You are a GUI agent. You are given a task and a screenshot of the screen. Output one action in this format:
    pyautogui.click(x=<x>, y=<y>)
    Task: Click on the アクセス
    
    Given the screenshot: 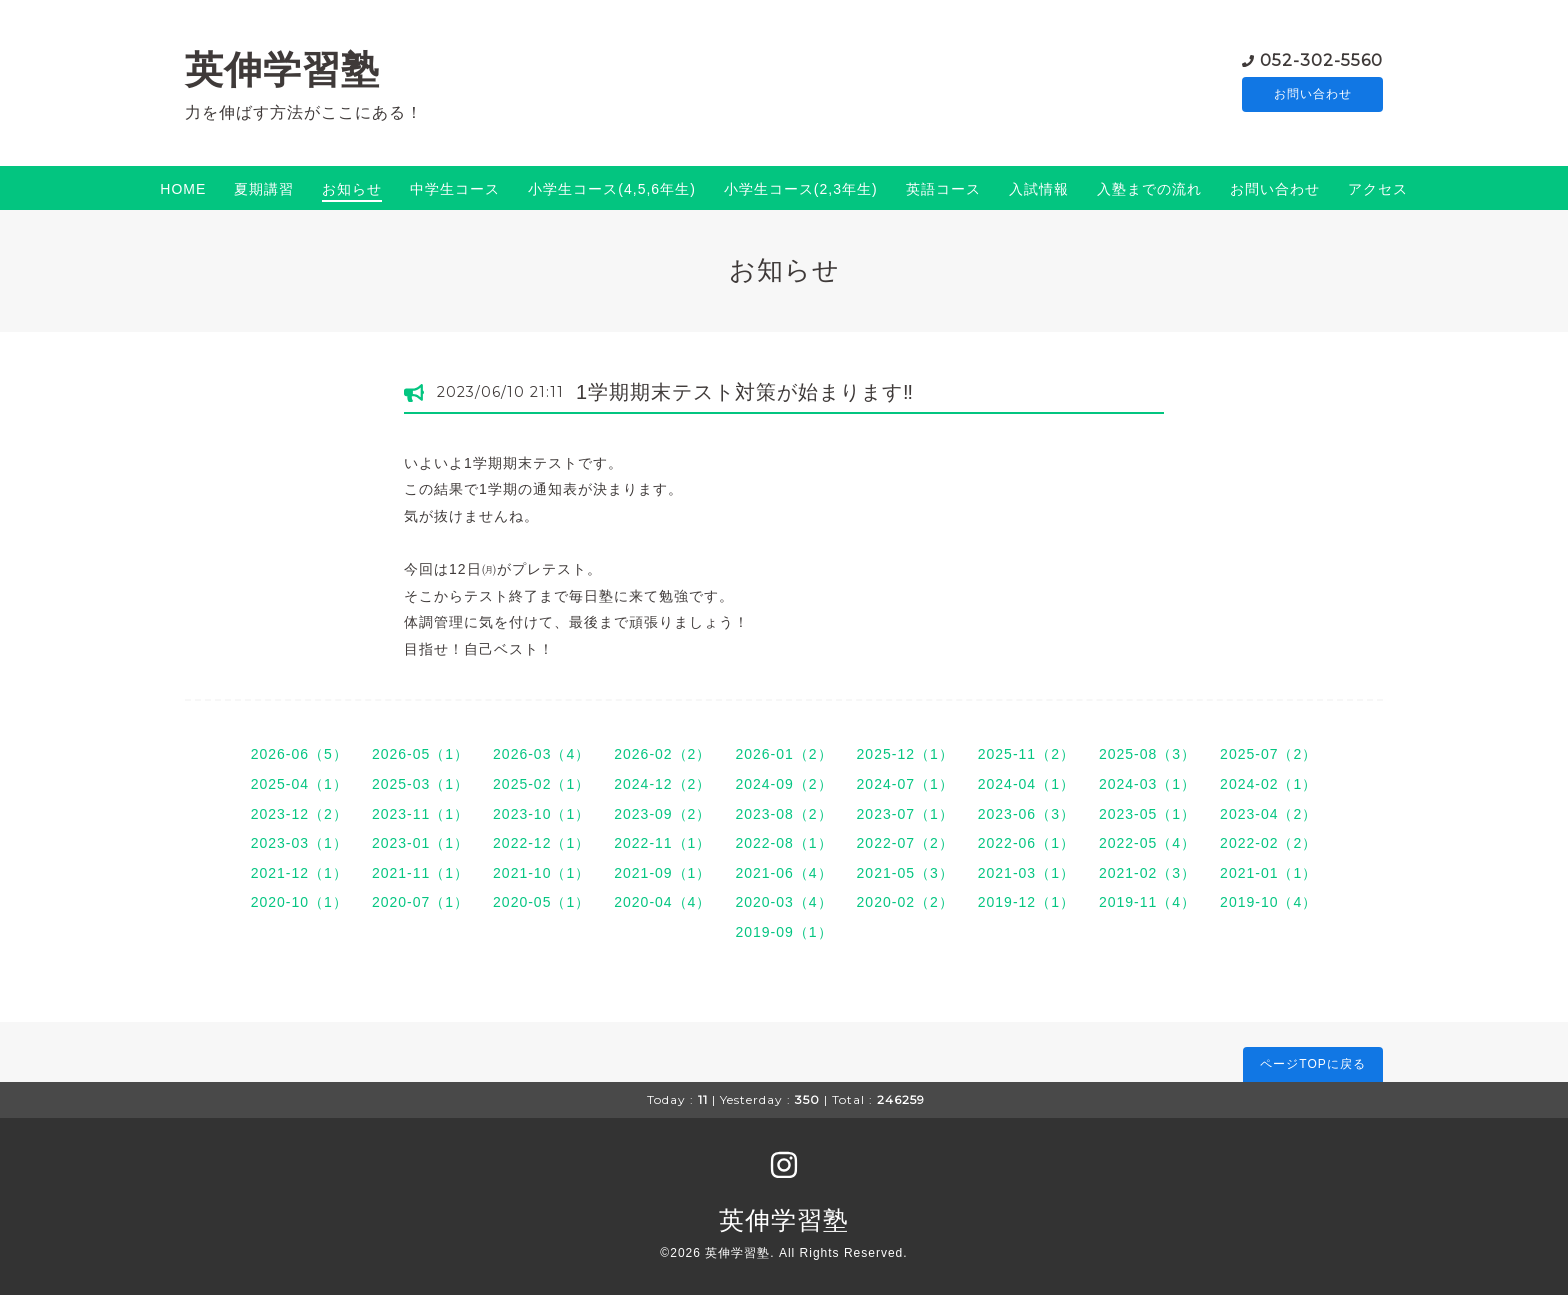 What is the action you would take?
    pyautogui.click(x=1378, y=189)
    